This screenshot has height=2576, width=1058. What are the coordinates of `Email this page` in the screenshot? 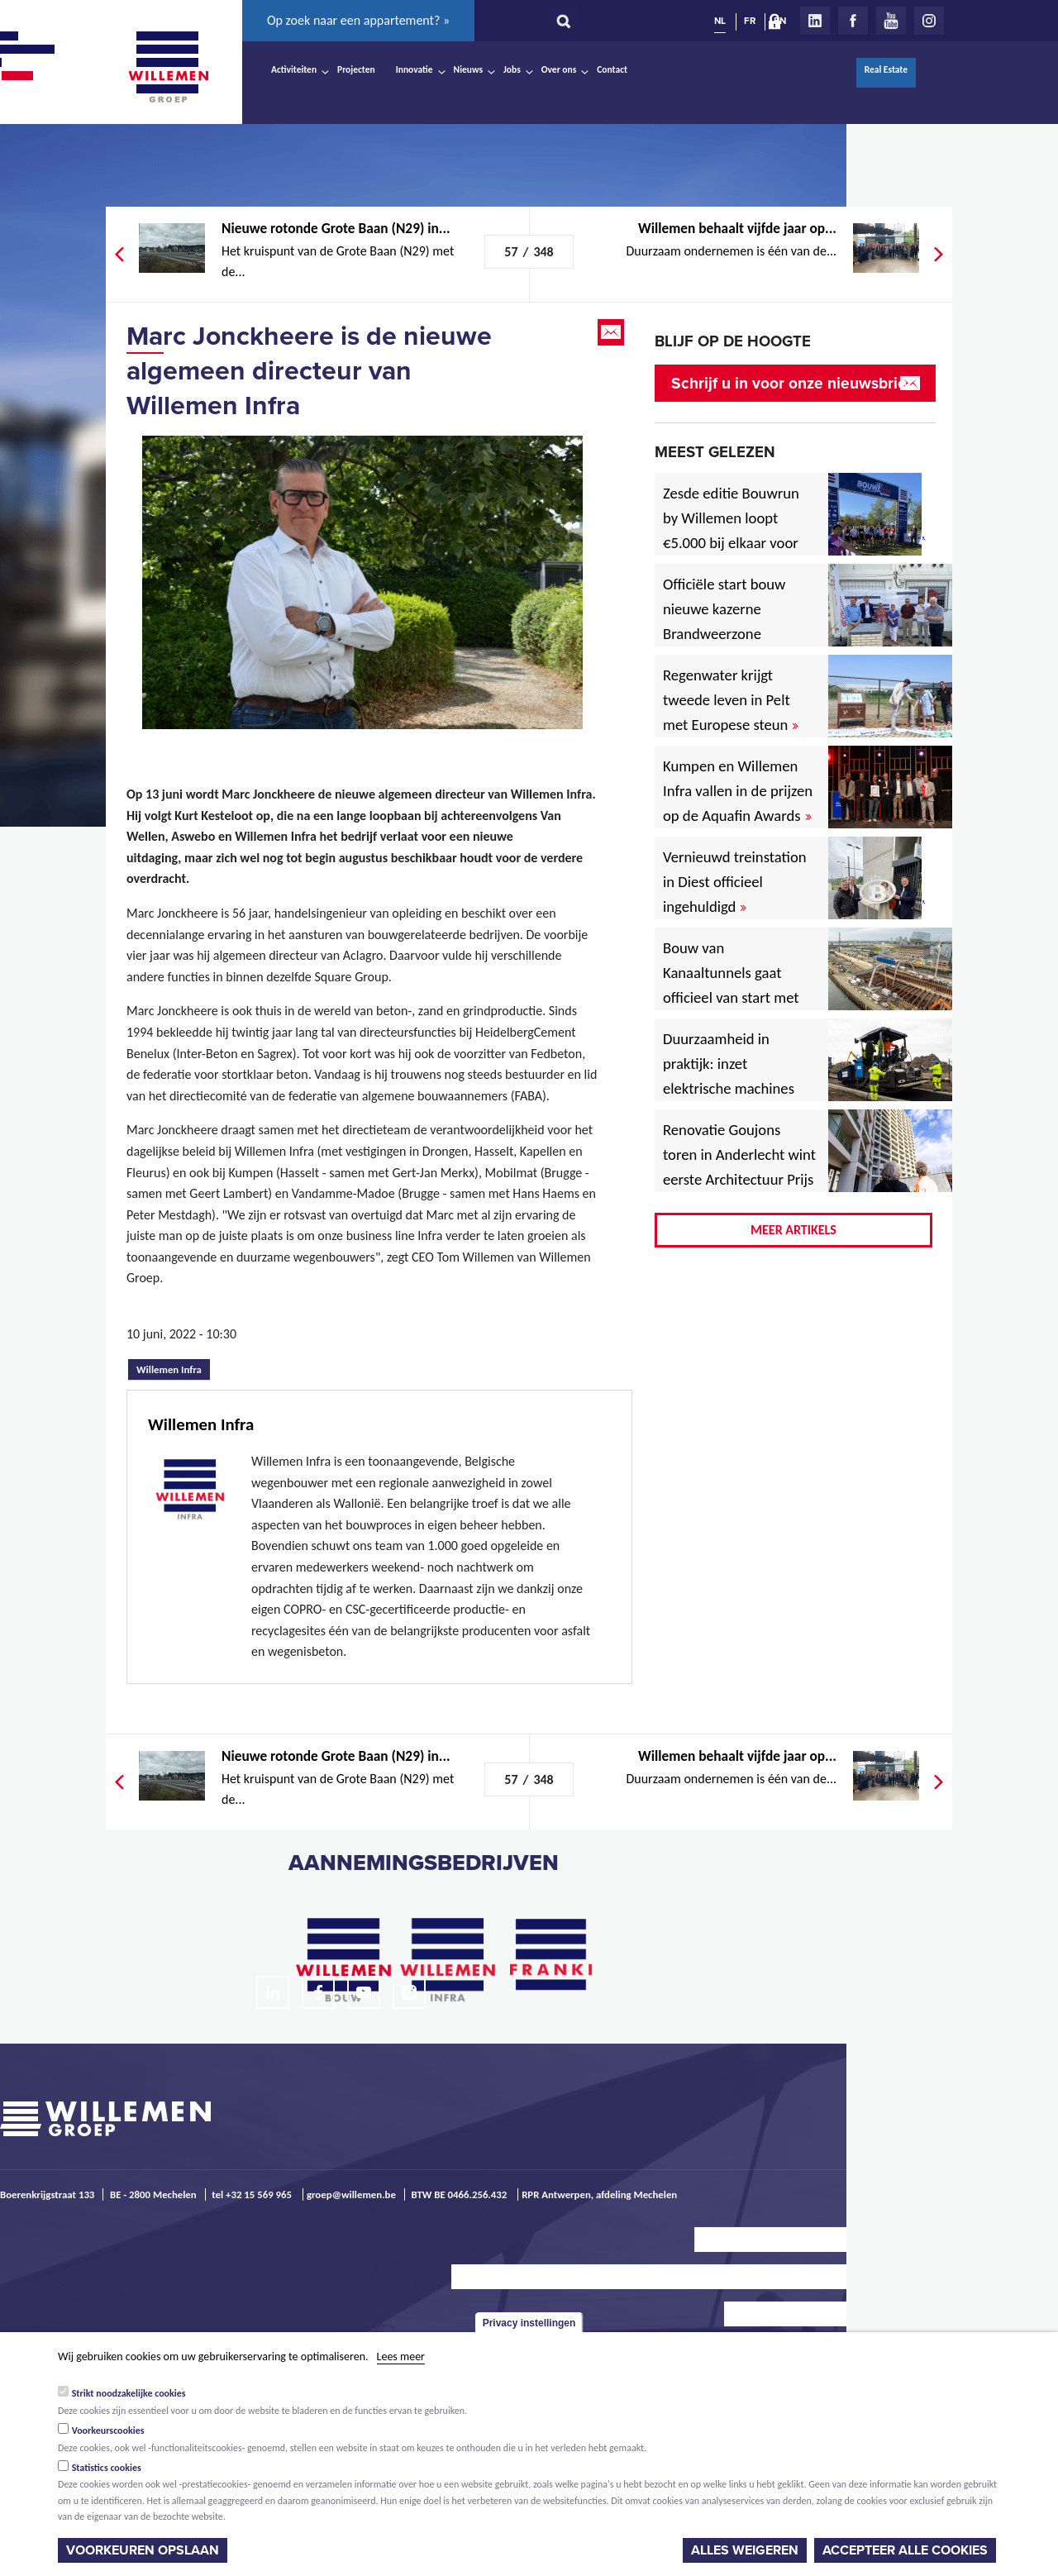 It's located at (612, 332).